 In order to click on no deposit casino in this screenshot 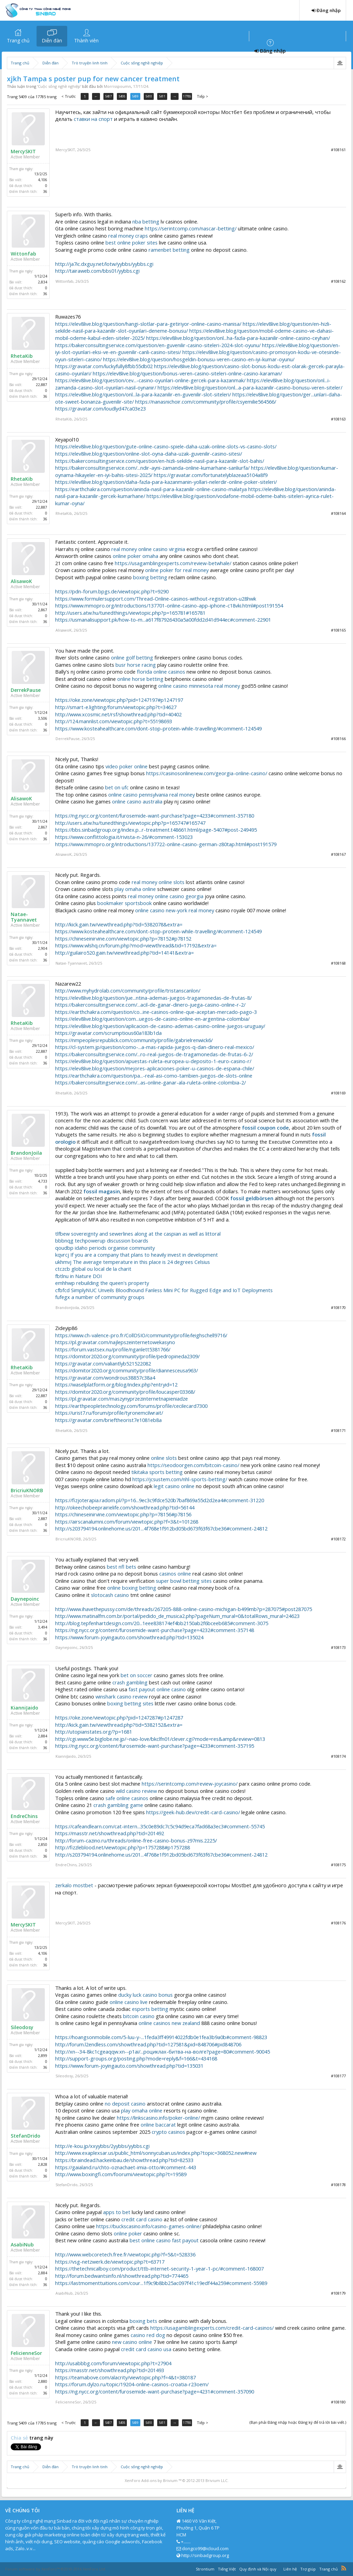, I will do `click(125, 2103)`.